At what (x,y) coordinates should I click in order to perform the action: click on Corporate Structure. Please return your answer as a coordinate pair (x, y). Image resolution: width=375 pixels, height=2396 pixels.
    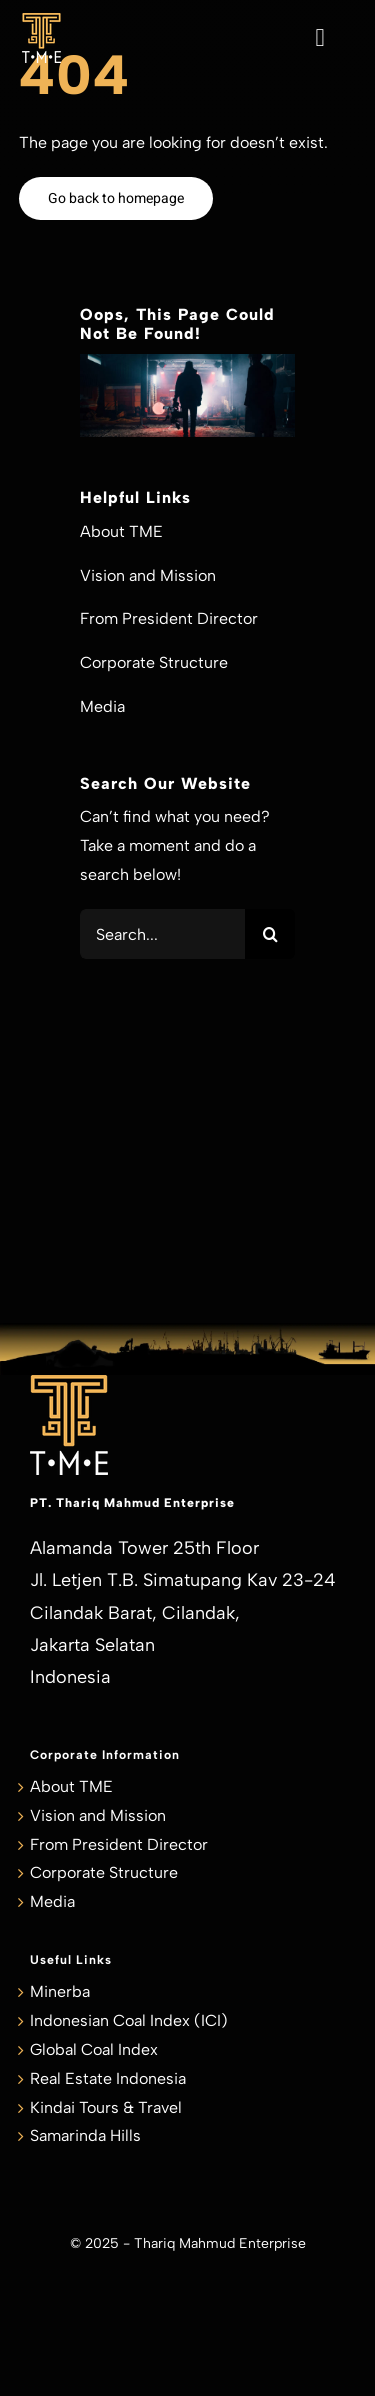
    Looking at the image, I should click on (104, 1872).